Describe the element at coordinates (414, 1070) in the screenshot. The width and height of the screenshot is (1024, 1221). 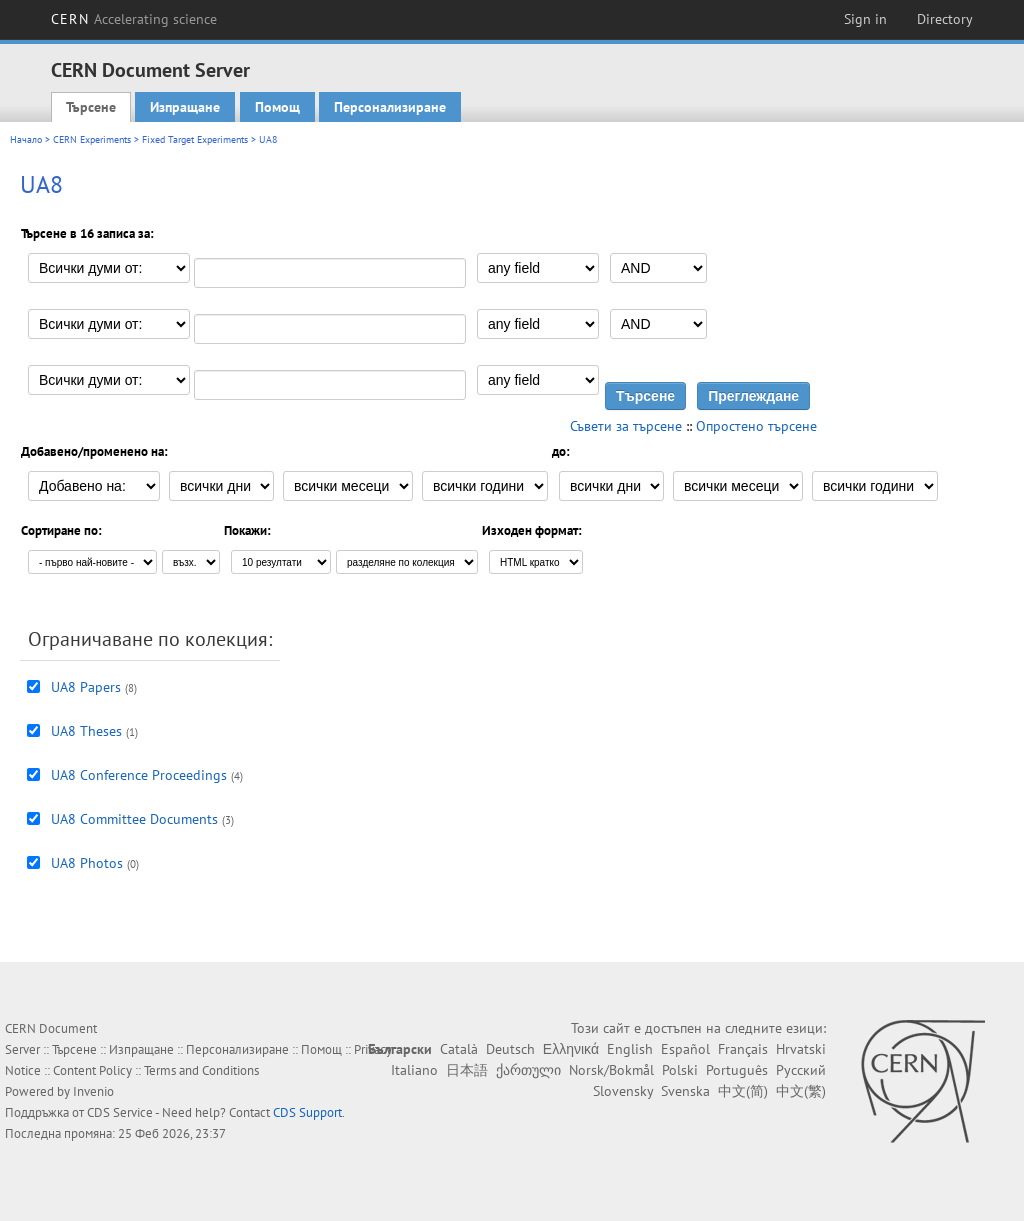
I see `Italiano` at that location.